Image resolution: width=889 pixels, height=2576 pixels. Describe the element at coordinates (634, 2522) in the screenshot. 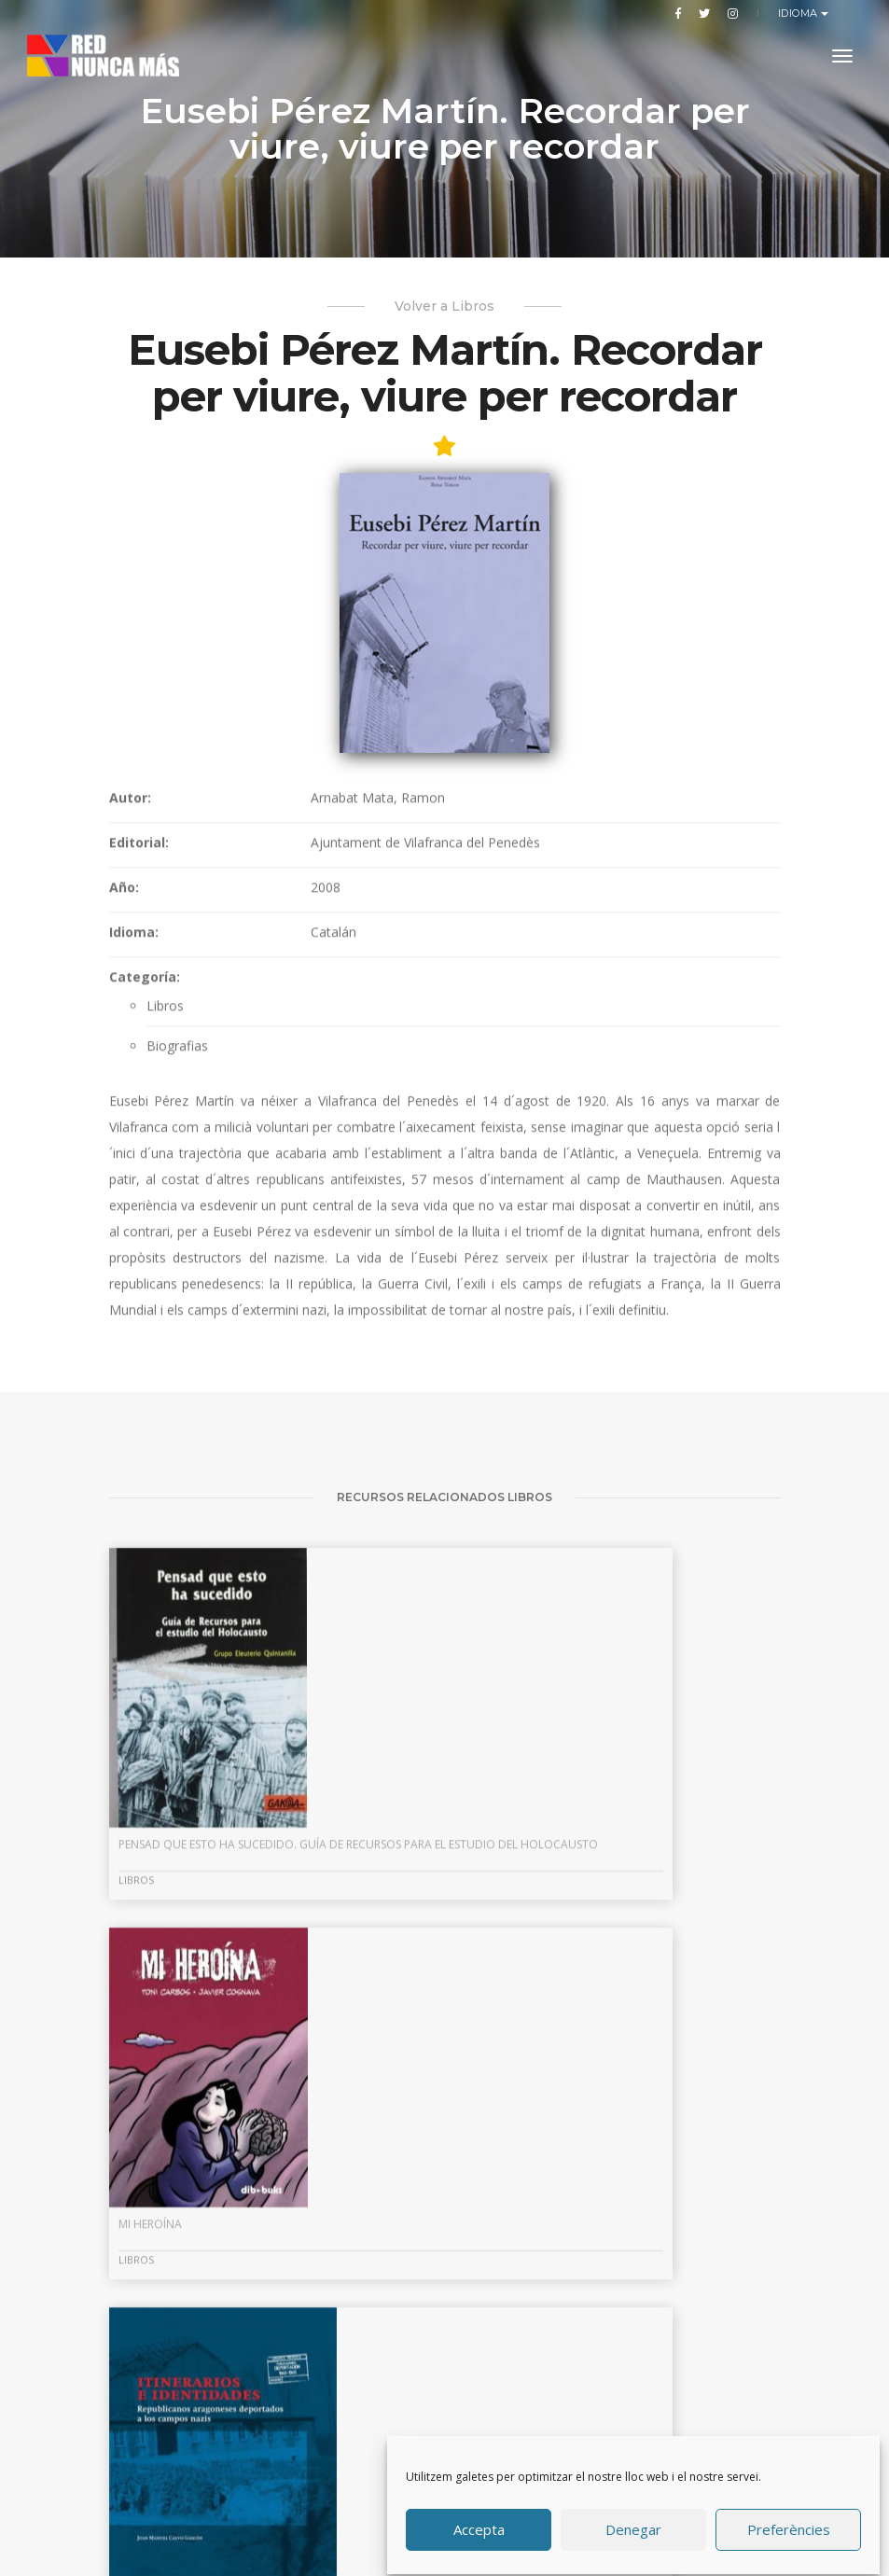

I see `Denegar` at that location.